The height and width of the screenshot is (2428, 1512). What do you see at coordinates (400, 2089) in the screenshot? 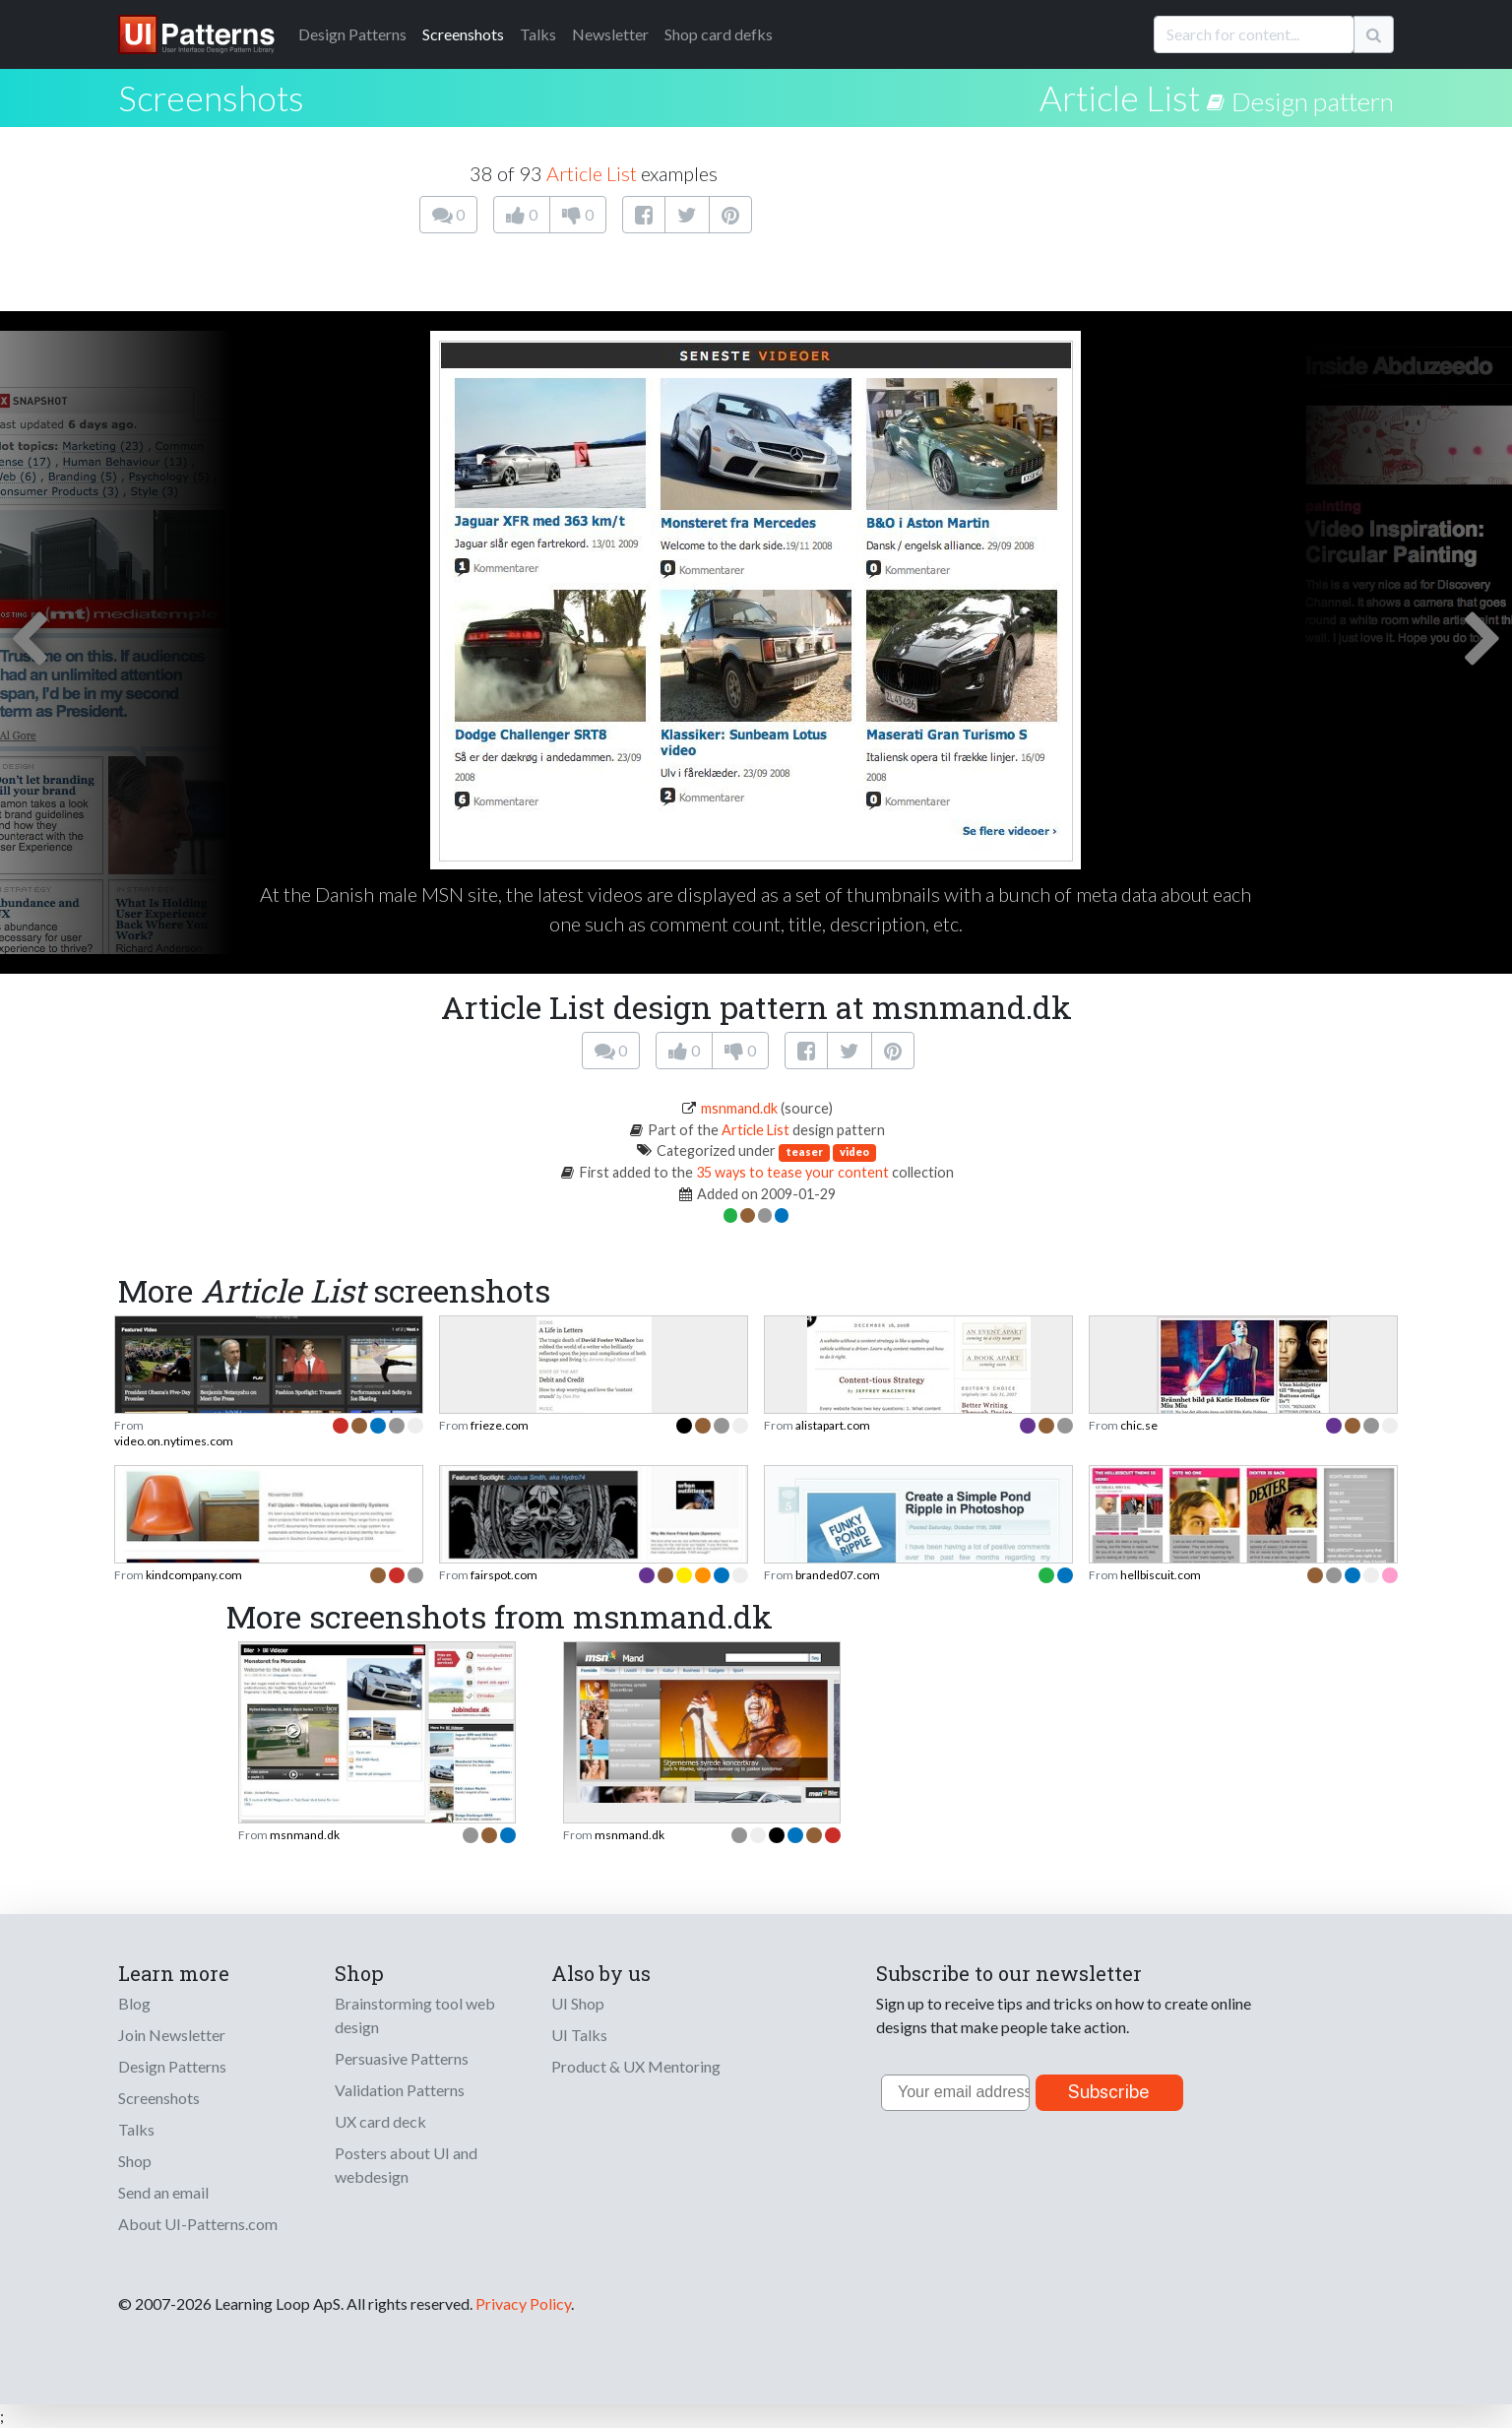
I see `Validation Patterns` at bounding box center [400, 2089].